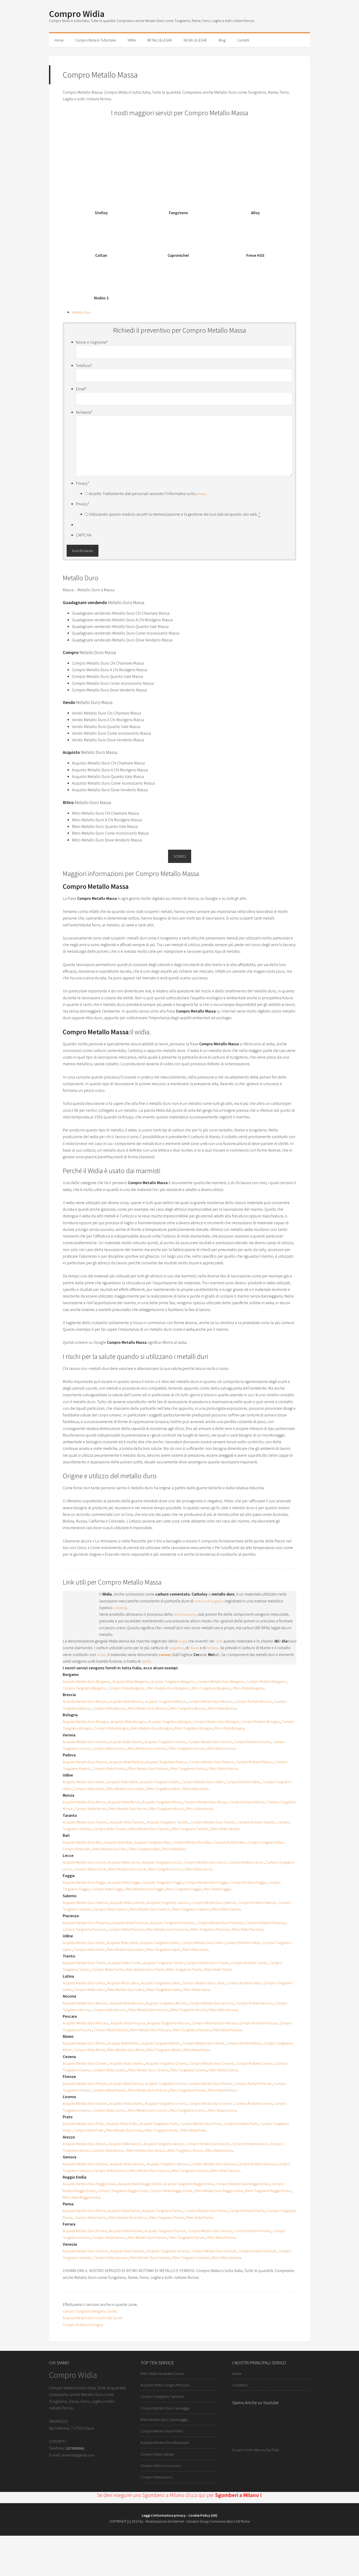 The image size is (359, 2576). What do you see at coordinates (177, 2250) in the screenshot?
I see `Acquisto Tungsteno Parma` at bounding box center [177, 2250].